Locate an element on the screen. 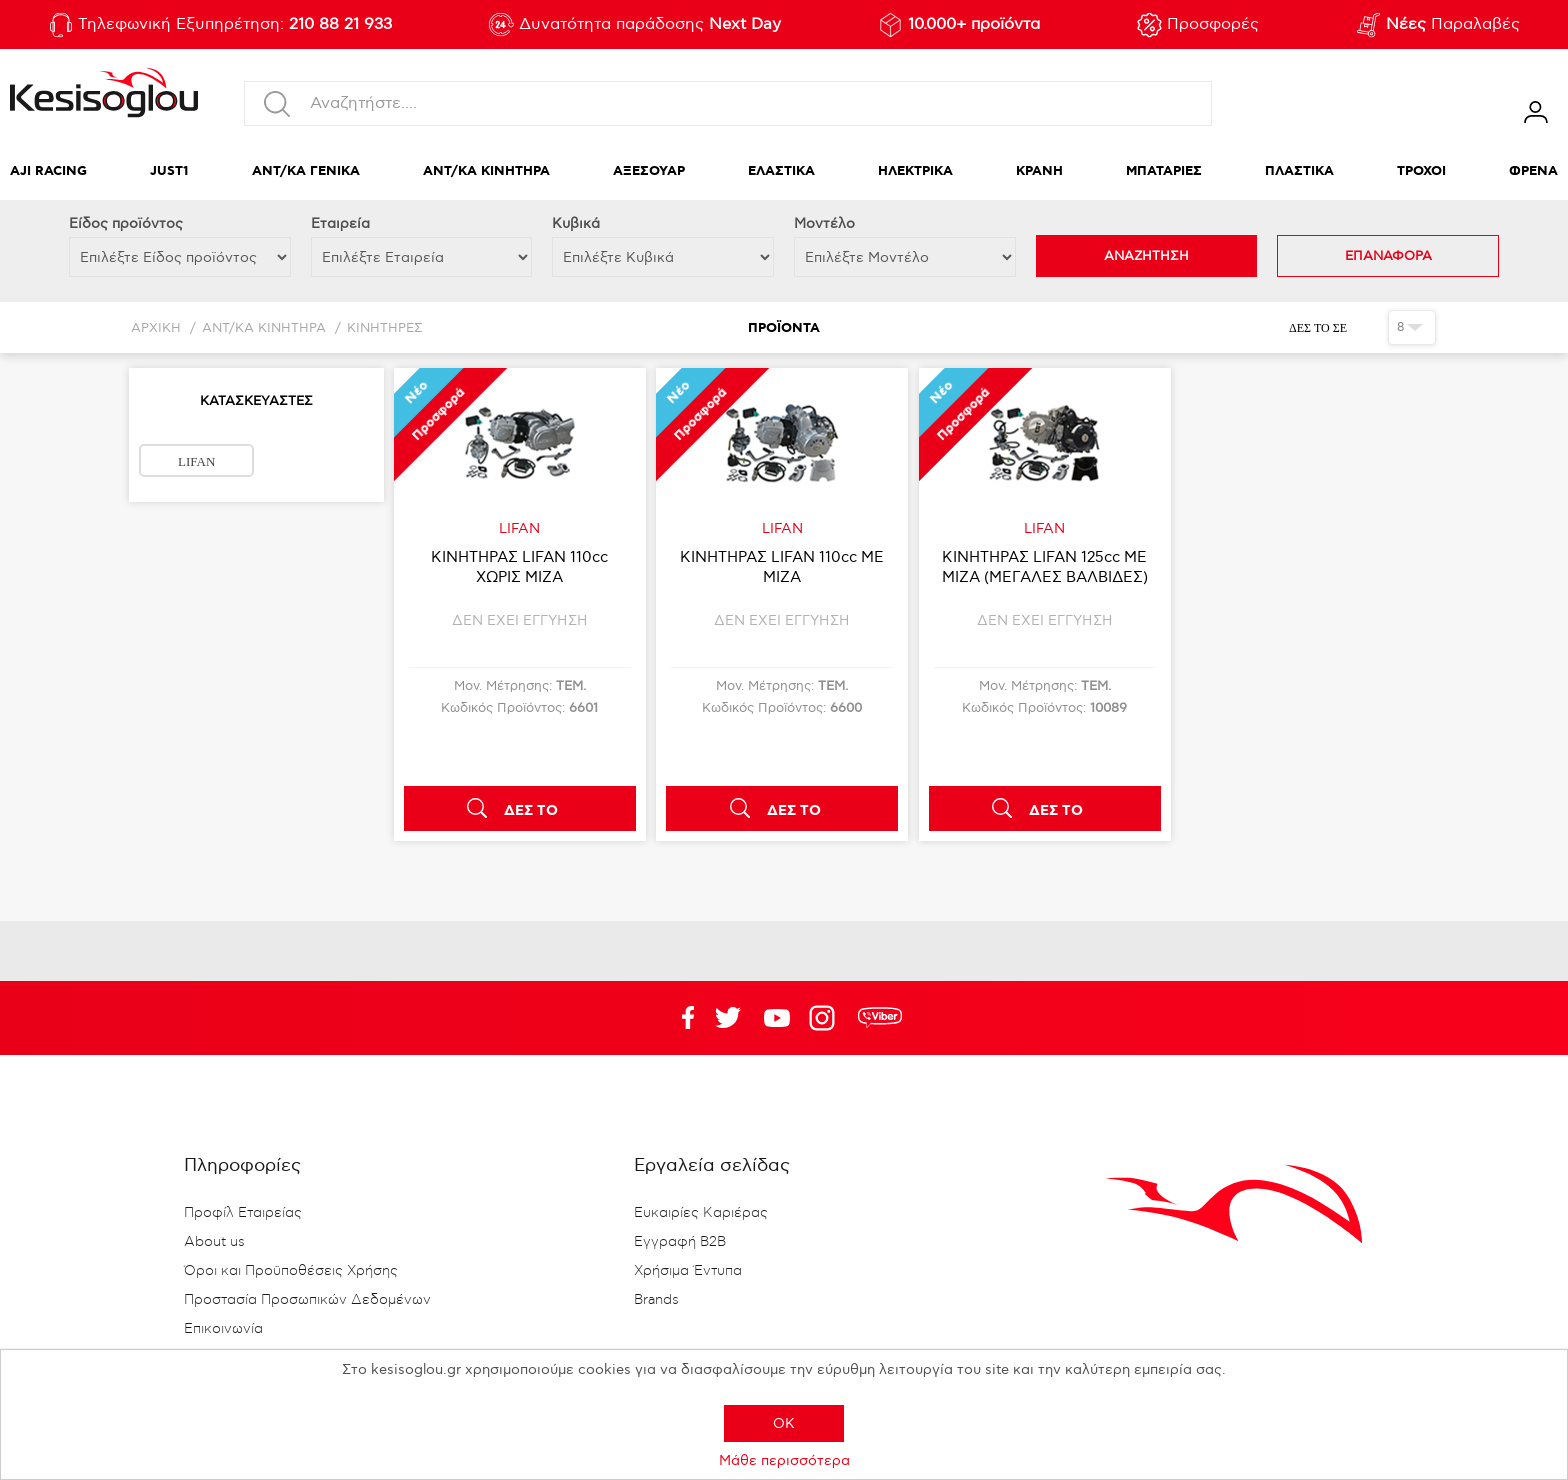 The image size is (1568, 1480). Google+ is located at coordinates (826, 1018).